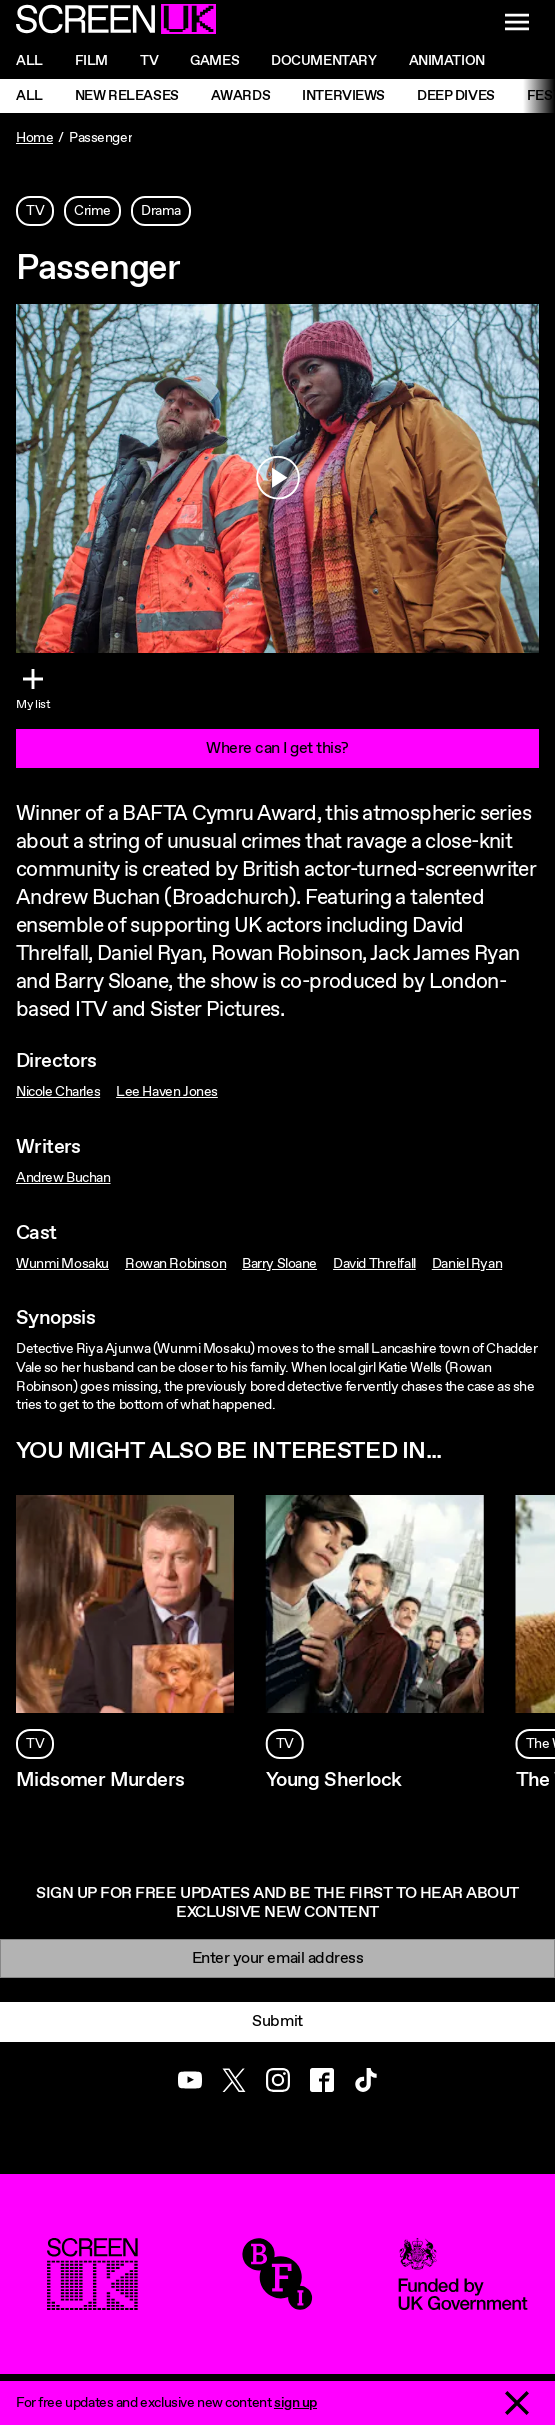  I want to click on Home, so click(34, 138).